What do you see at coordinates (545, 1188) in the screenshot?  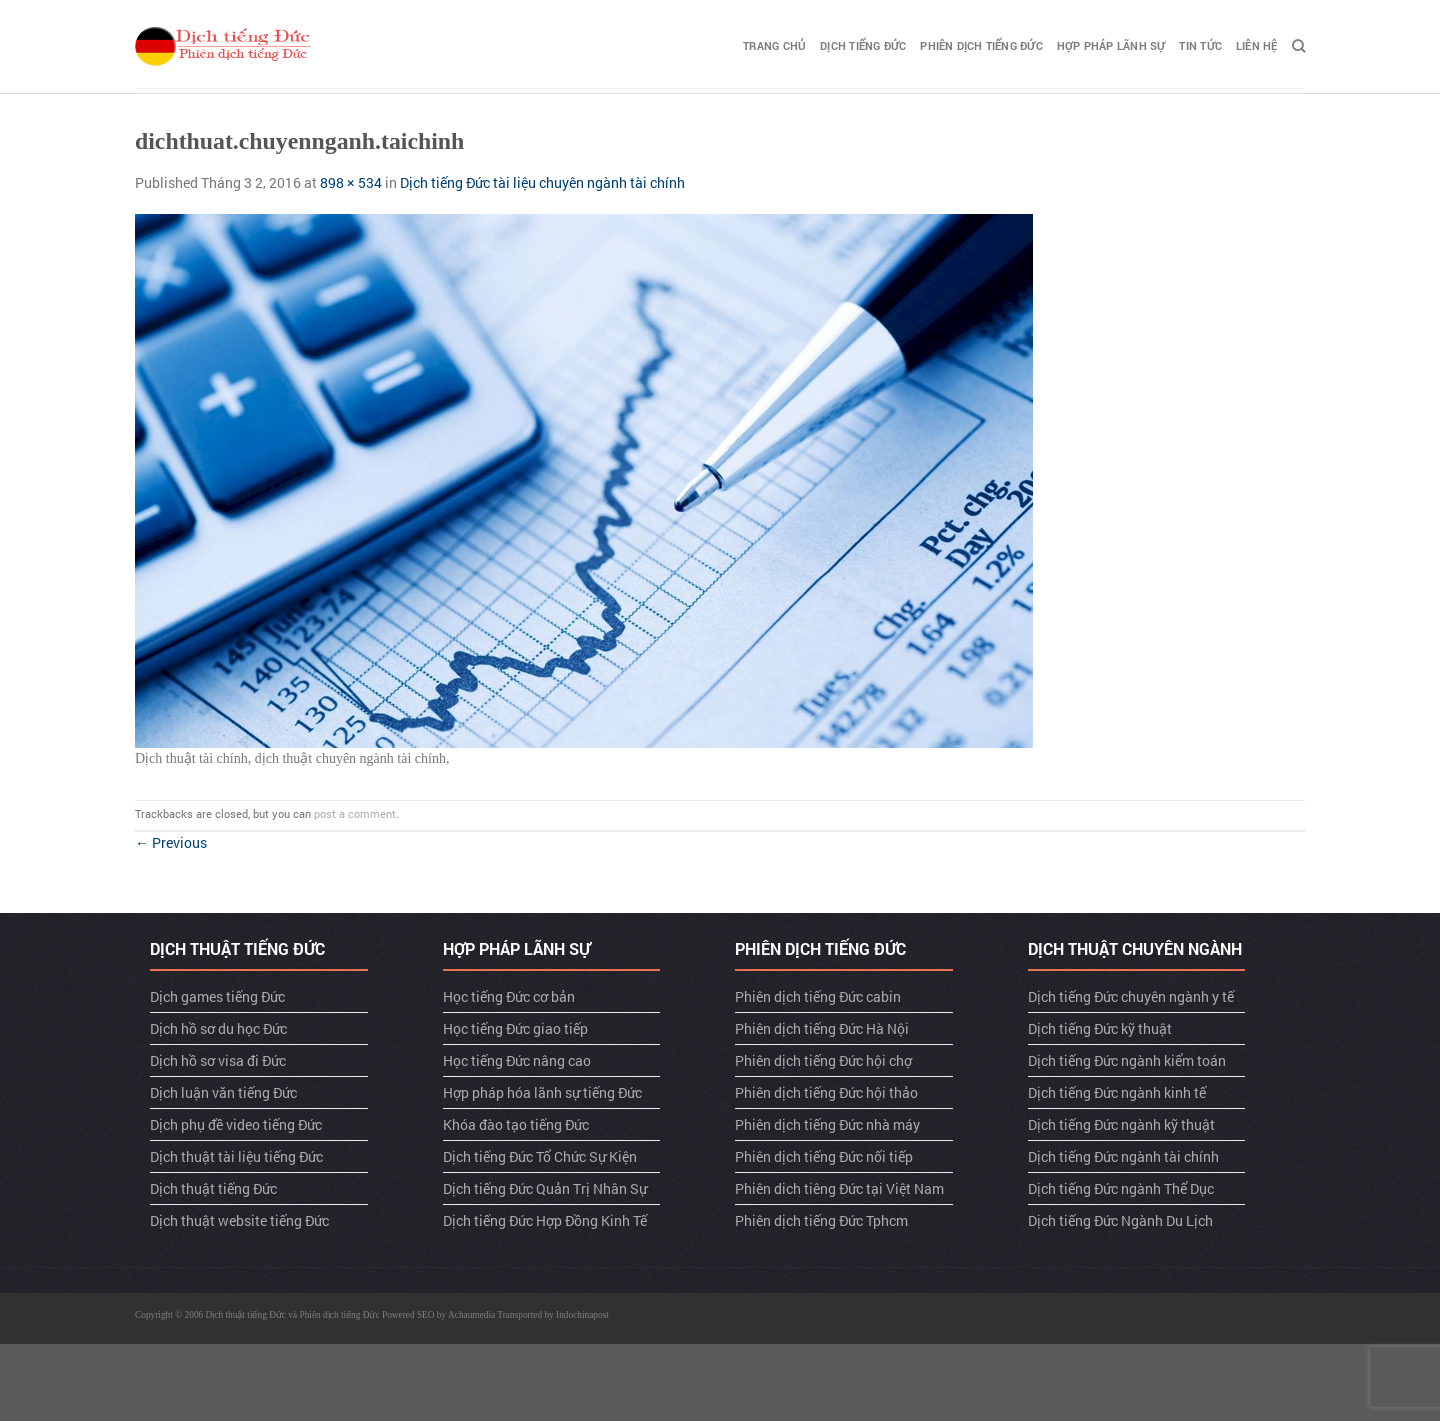 I see `Dịch tiếng Đức Quản Trị Nhân Sự` at bounding box center [545, 1188].